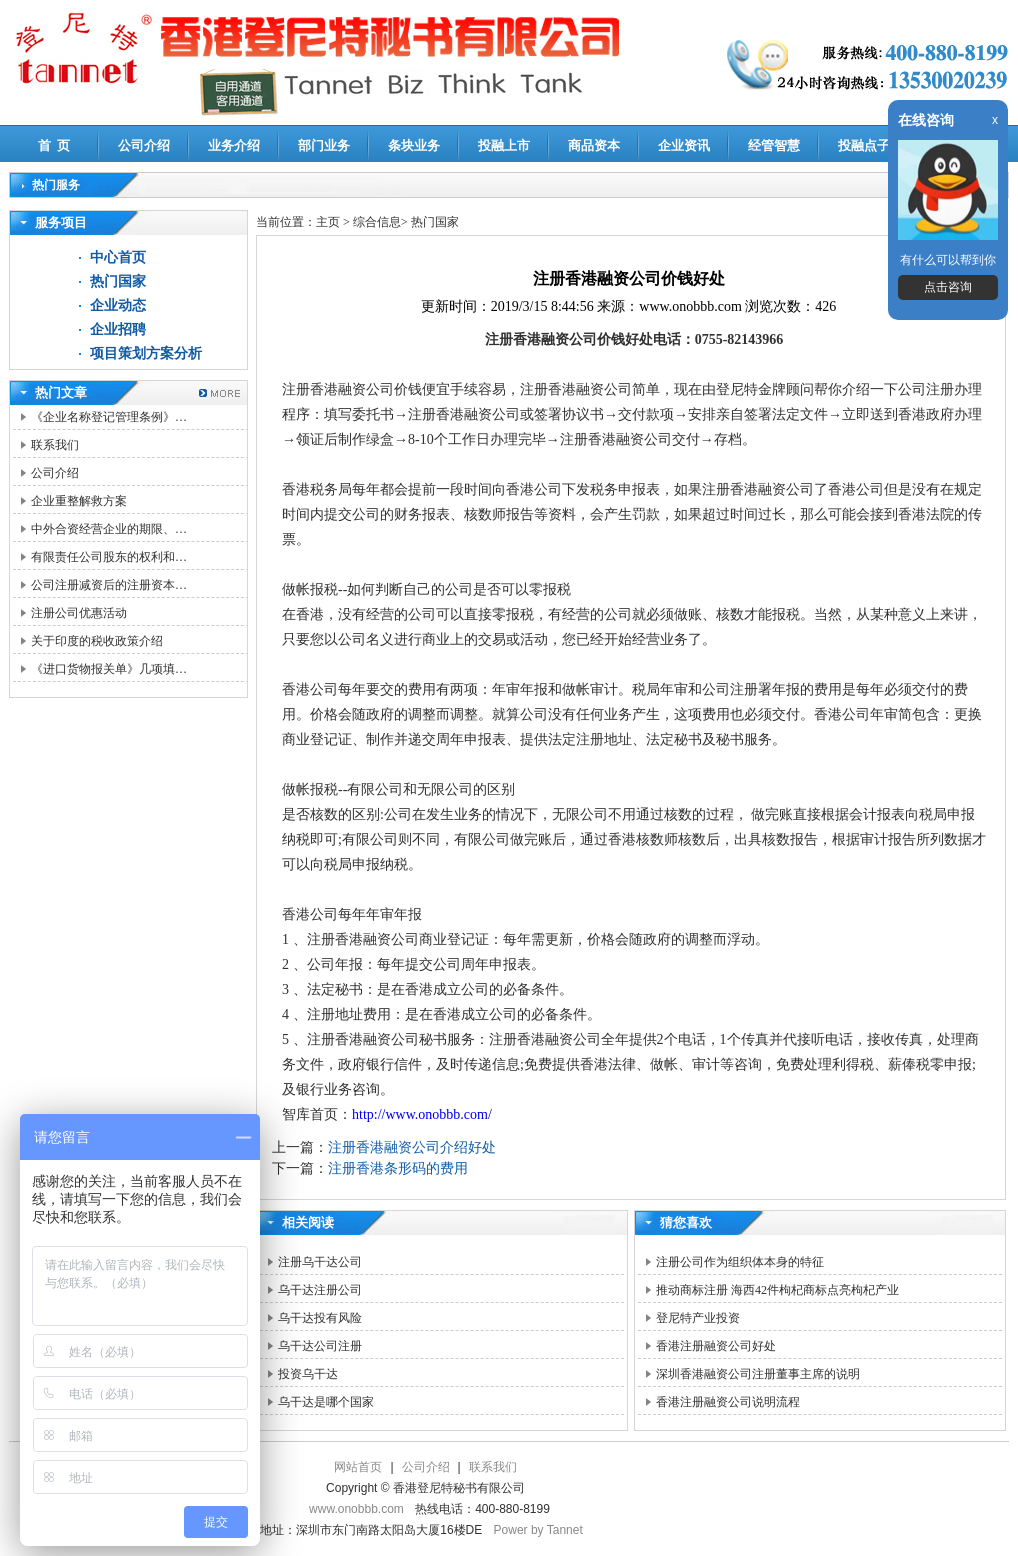  I want to click on 企业动态, so click(118, 305).